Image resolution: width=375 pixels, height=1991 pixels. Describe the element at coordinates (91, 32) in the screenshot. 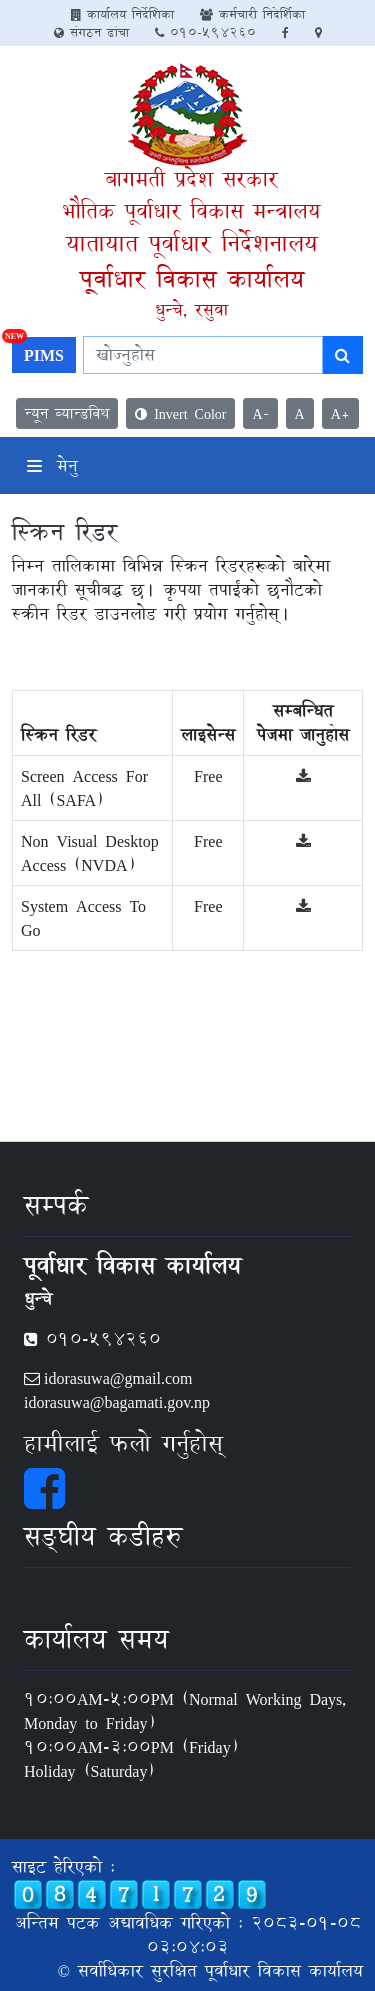

I see `संगठन ढांचा` at that location.